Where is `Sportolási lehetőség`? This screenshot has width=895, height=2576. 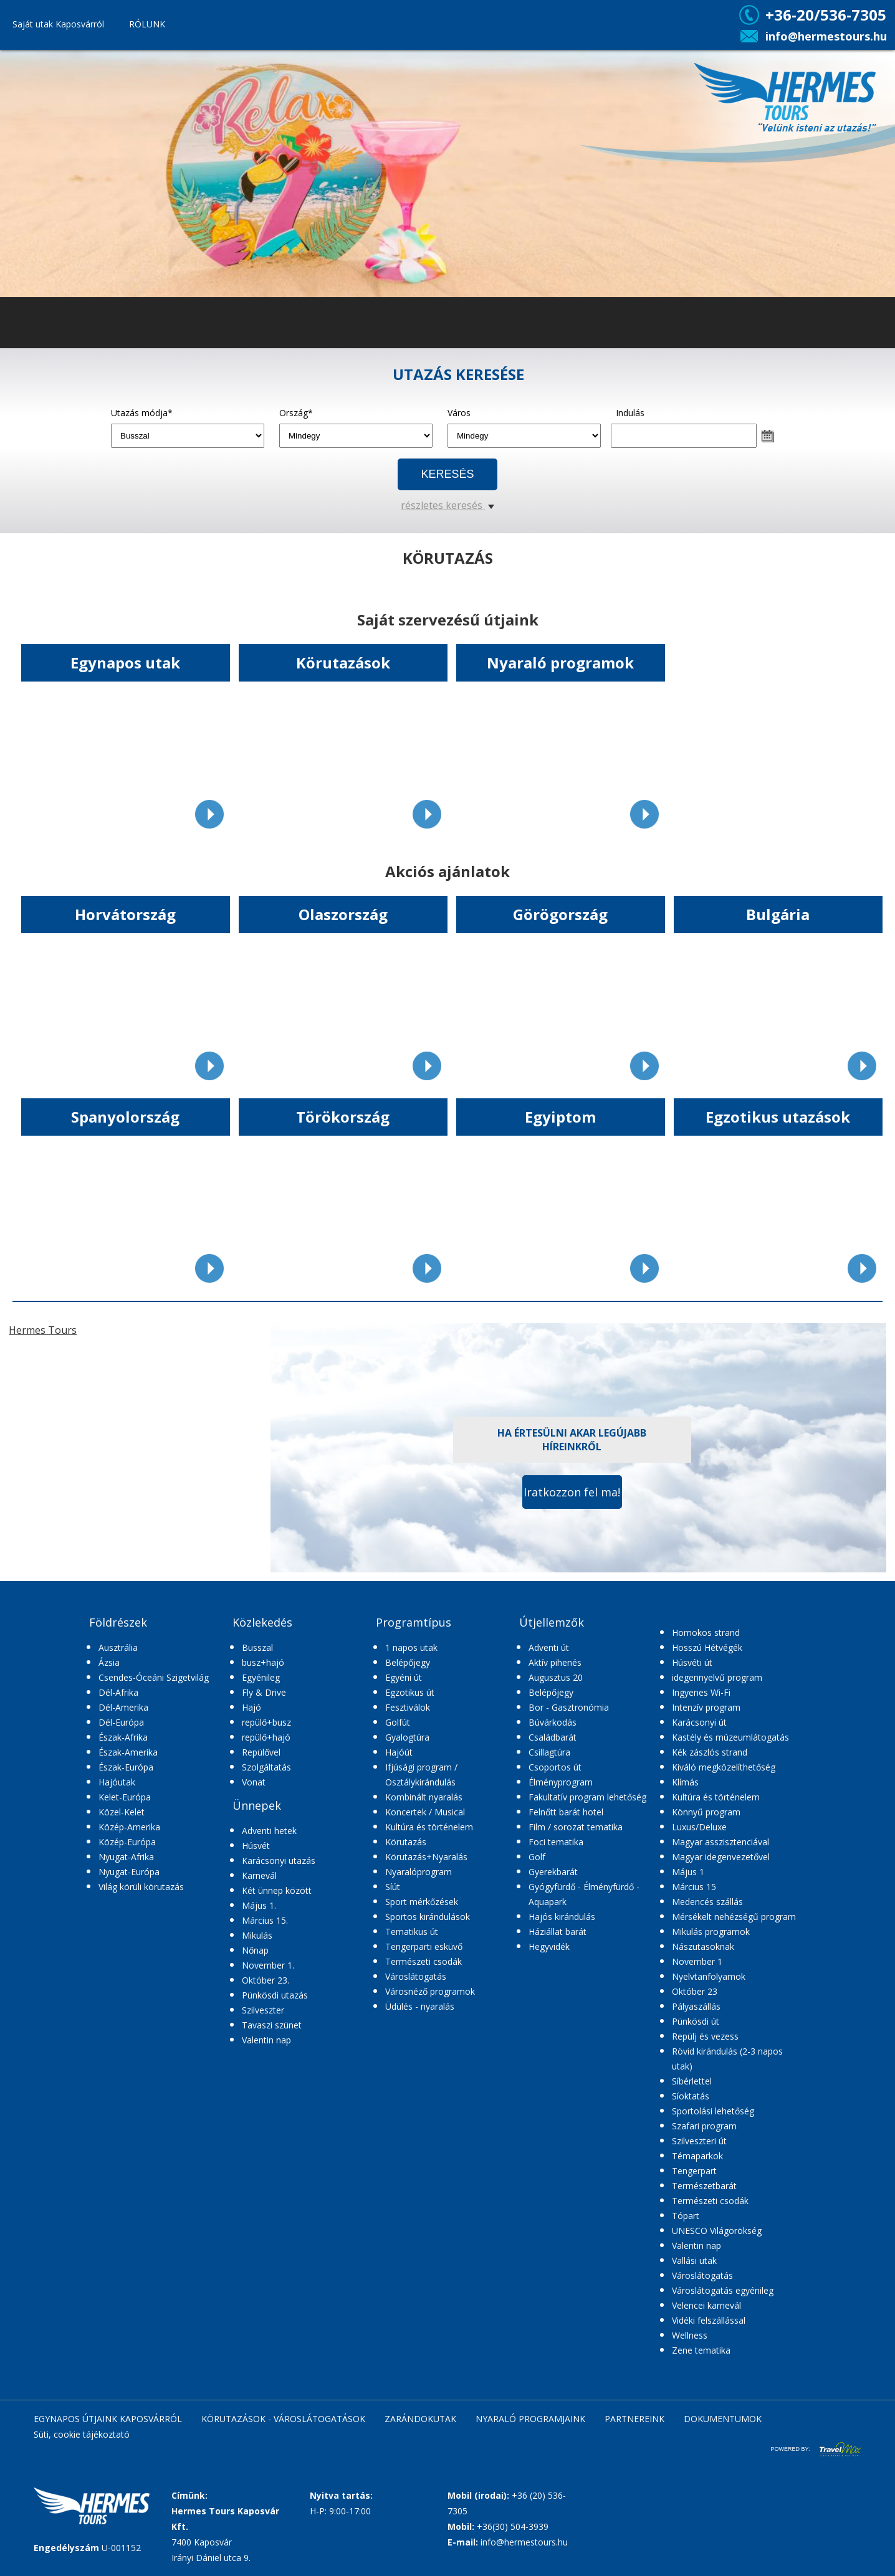
Sportolási lehetőség is located at coordinates (713, 2111).